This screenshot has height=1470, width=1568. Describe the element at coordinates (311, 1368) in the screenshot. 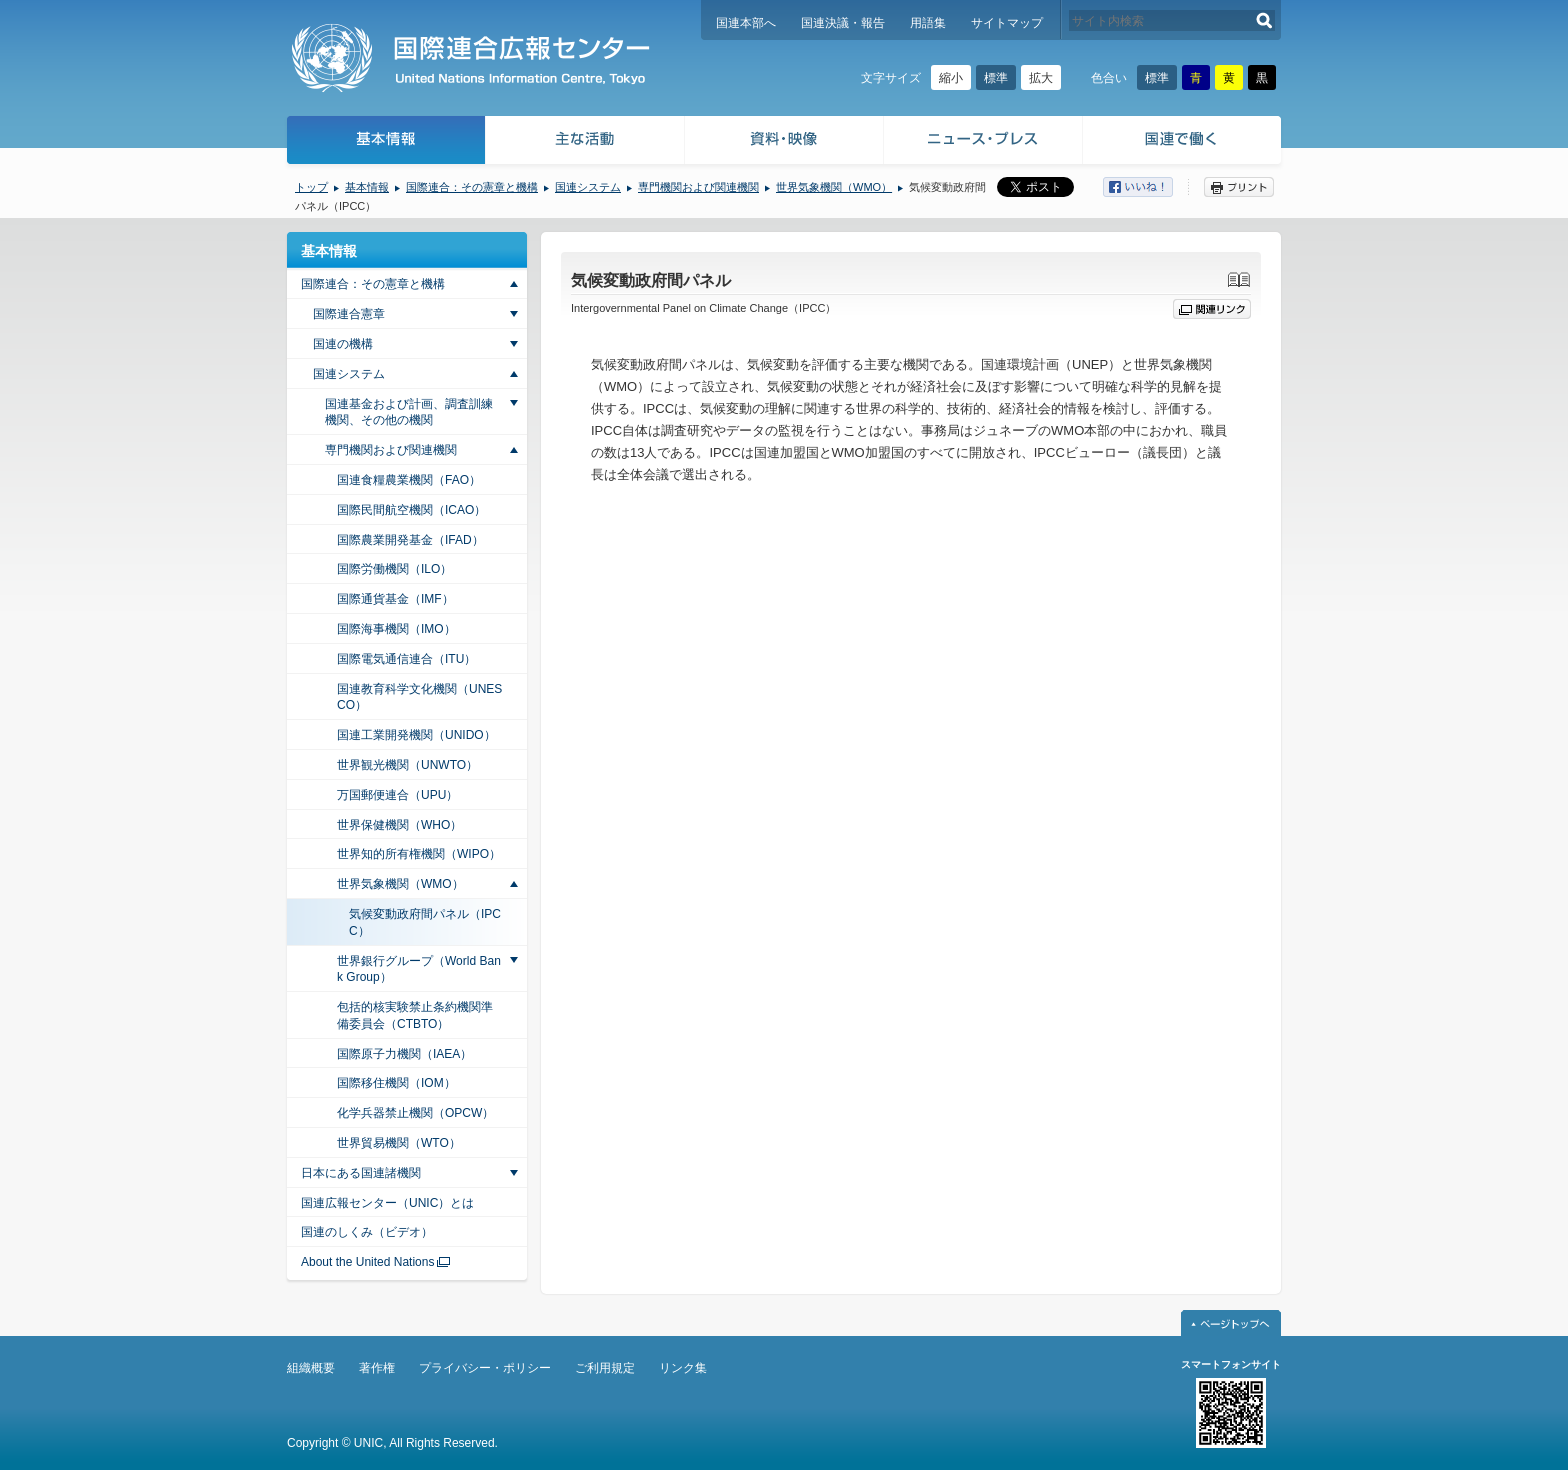

I see `組織概要` at that location.